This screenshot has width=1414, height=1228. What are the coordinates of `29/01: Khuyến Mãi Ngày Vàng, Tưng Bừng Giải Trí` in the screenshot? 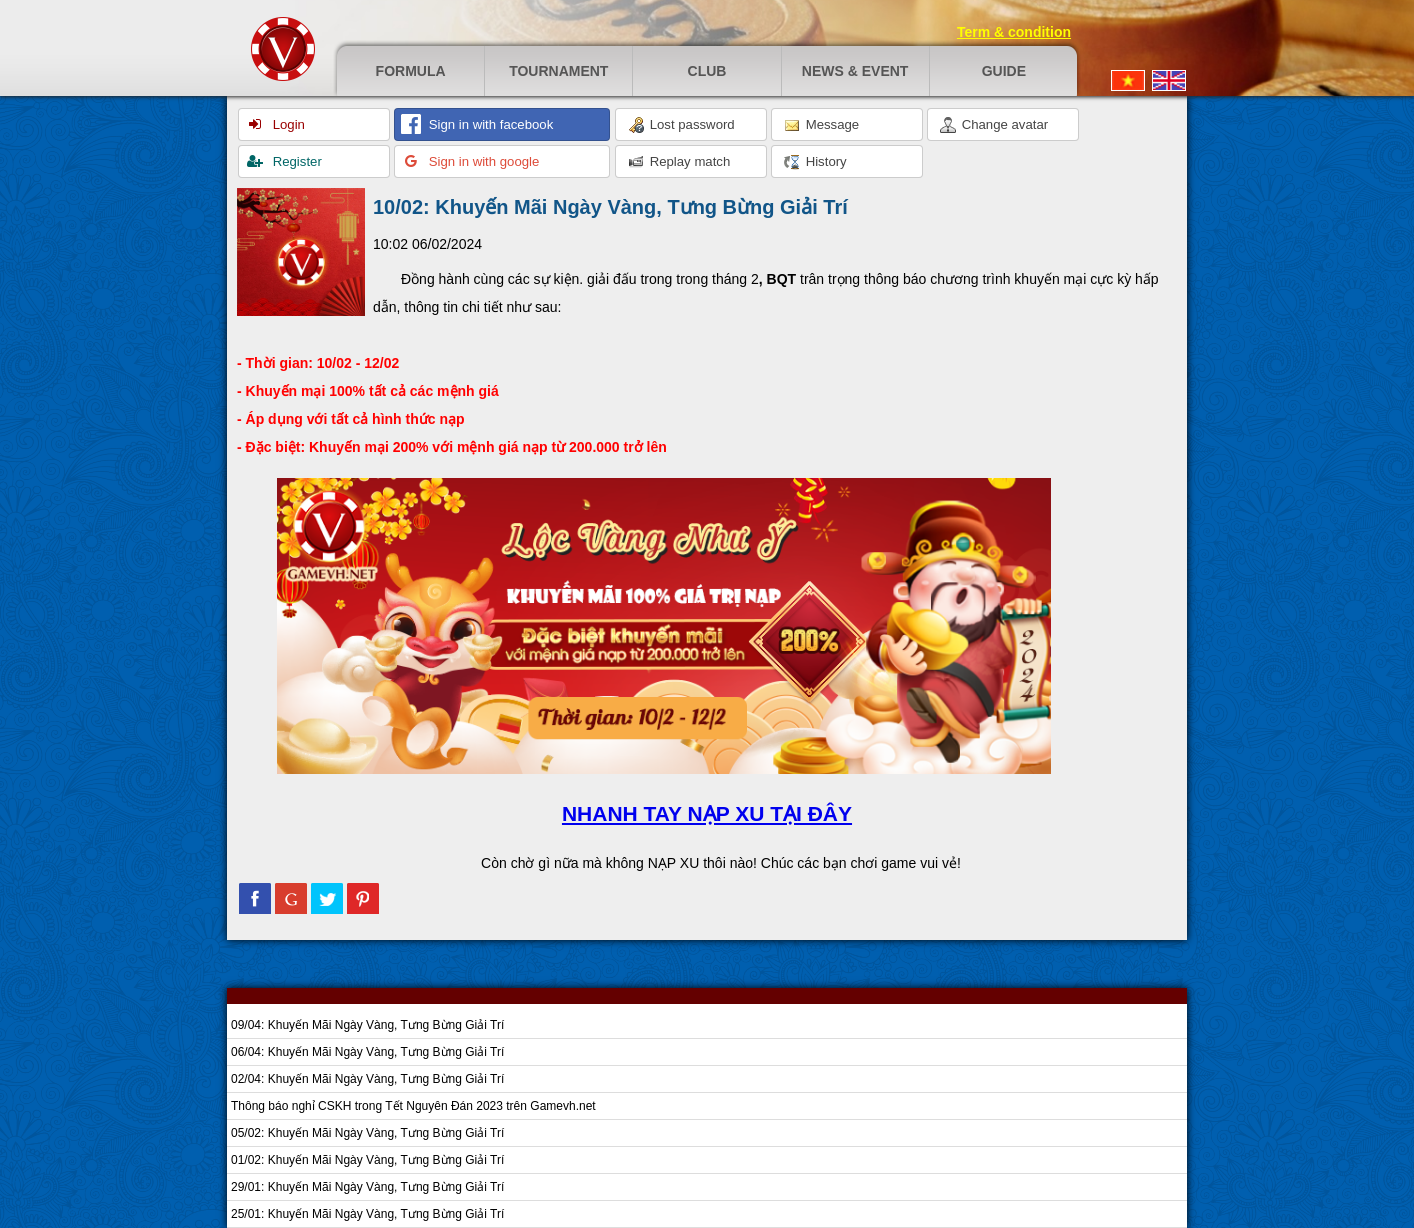 It's located at (367, 1187).